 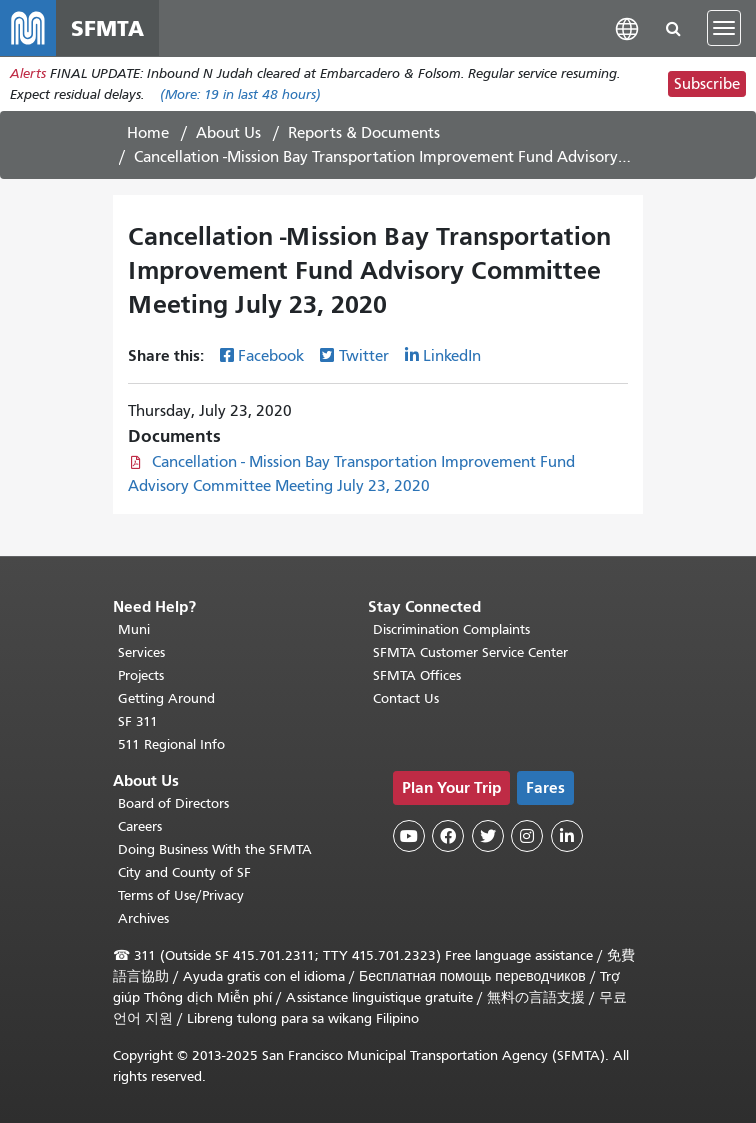 What do you see at coordinates (173, 803) in the screenshot?
I see `Board of Directors` at bounding box center [173, 803].